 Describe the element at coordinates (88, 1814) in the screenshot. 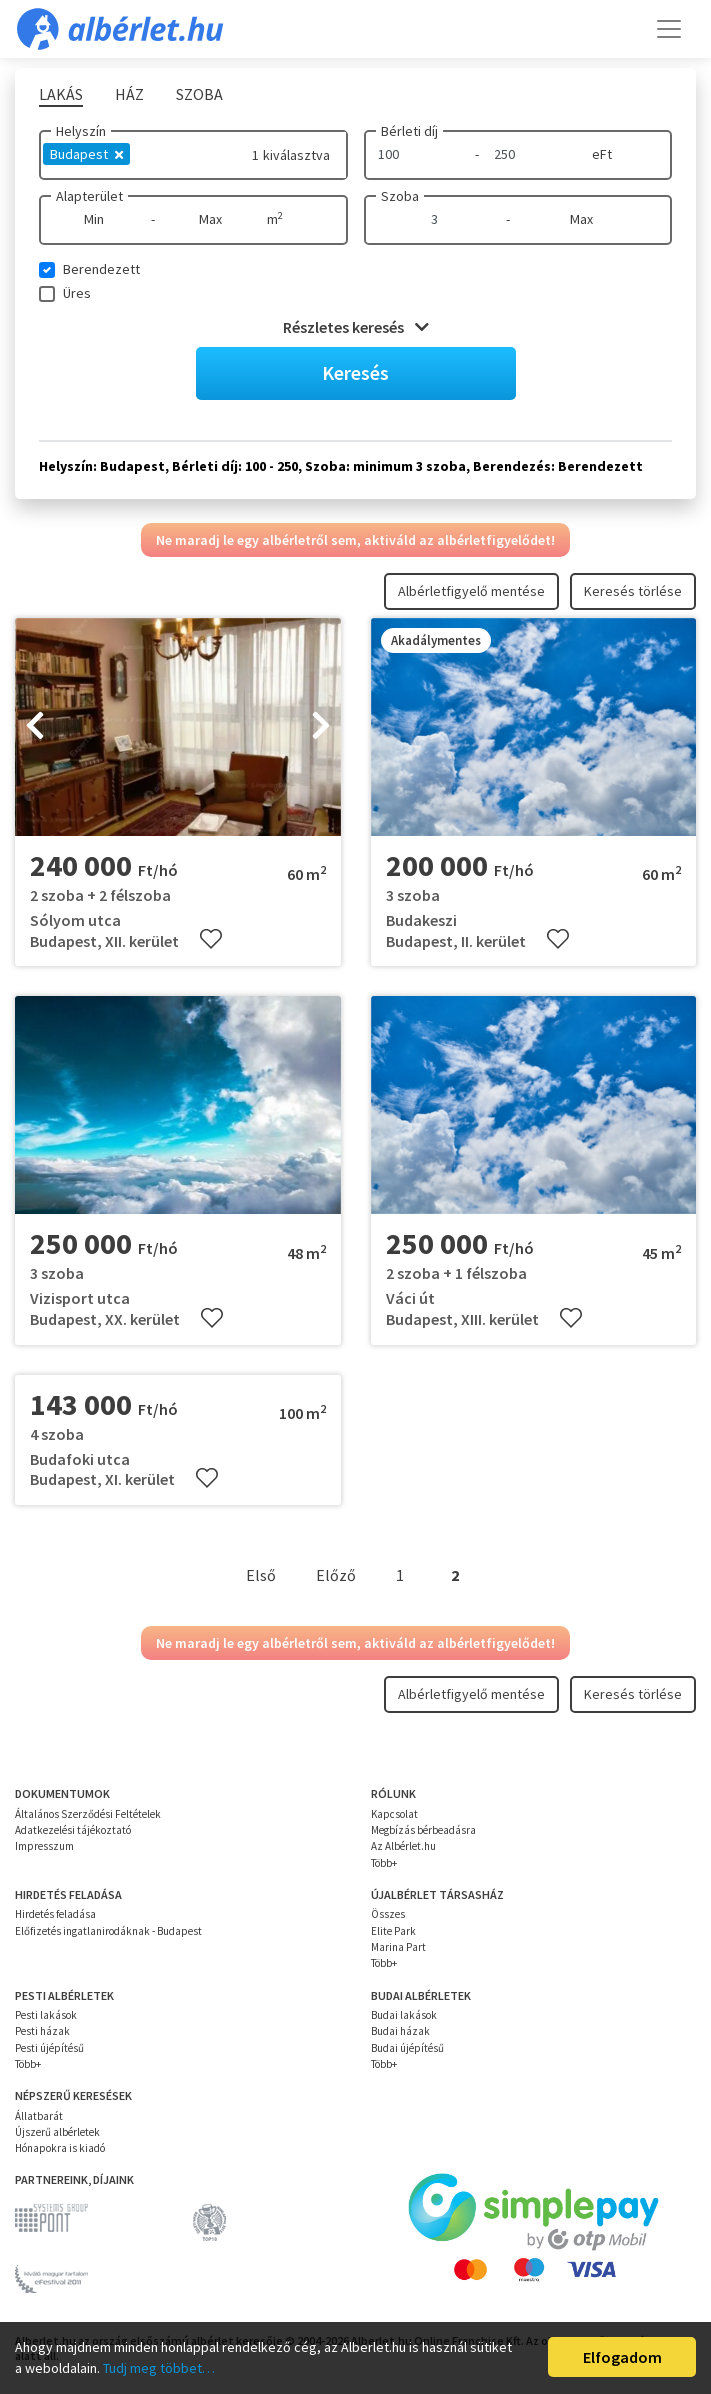

I see `Általános Szerződési Feltételek` at that location.